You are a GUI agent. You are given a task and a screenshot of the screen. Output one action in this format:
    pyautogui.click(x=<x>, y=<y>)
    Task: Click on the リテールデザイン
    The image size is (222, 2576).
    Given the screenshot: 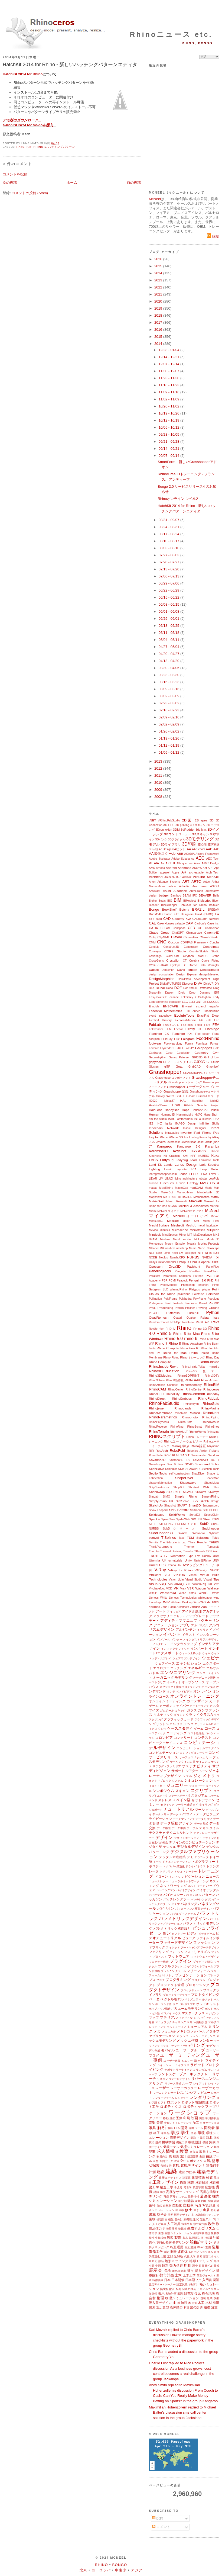 What is the action you would take?
    pyautogui.click(x=179, y=2078)
    